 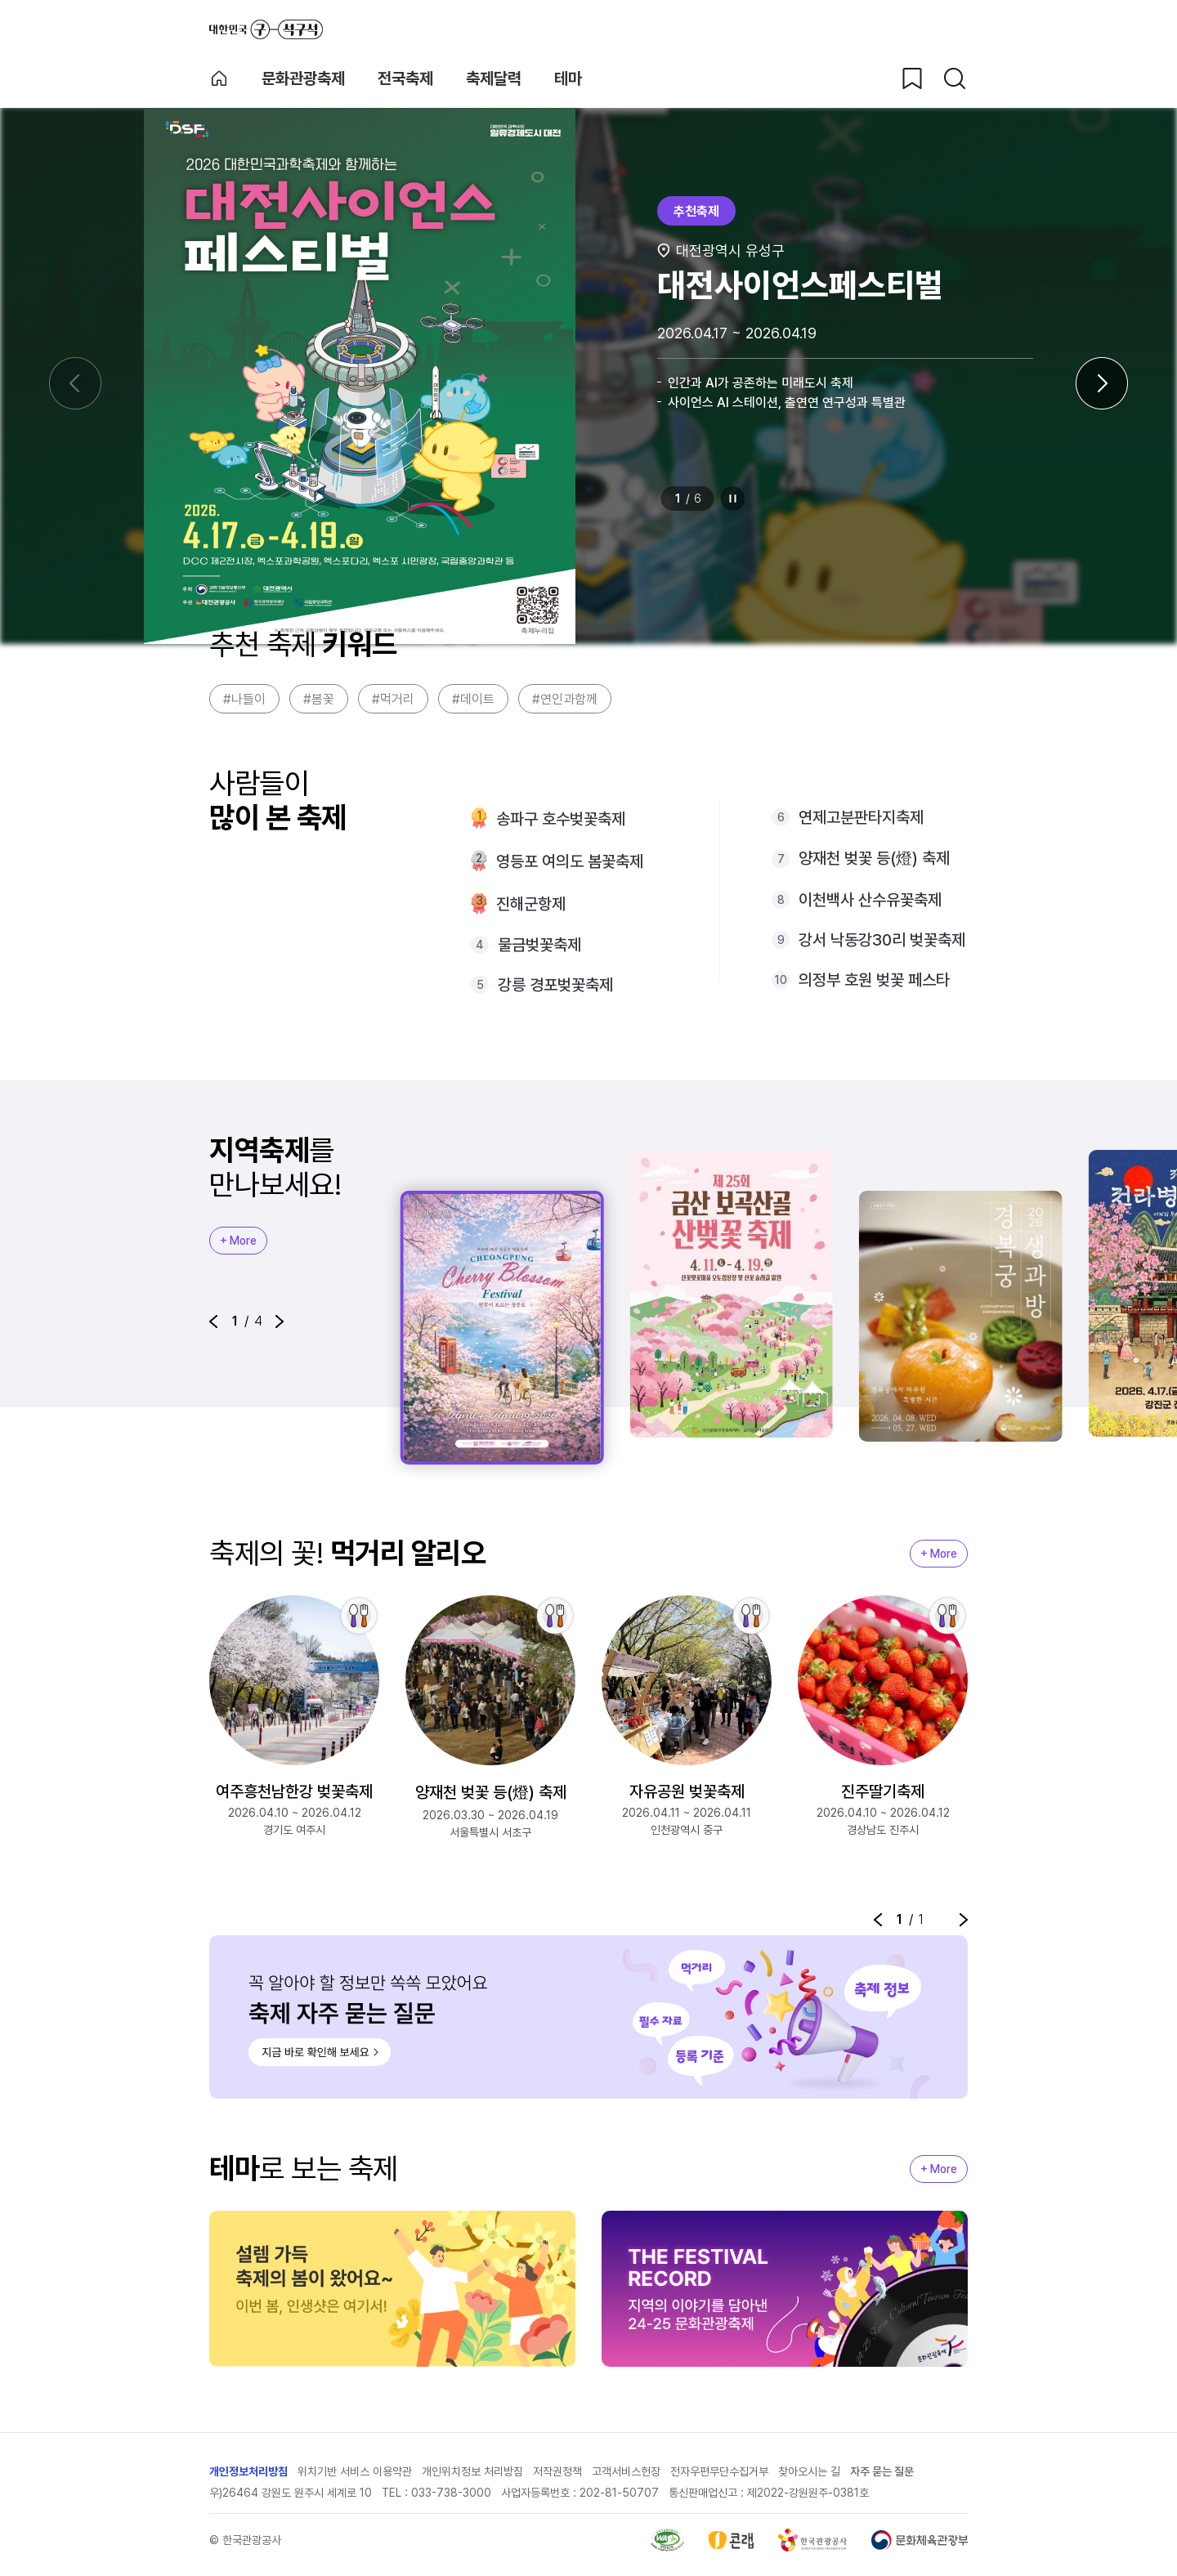 I want to click on [검색버튼], so click(x=955, y=78).